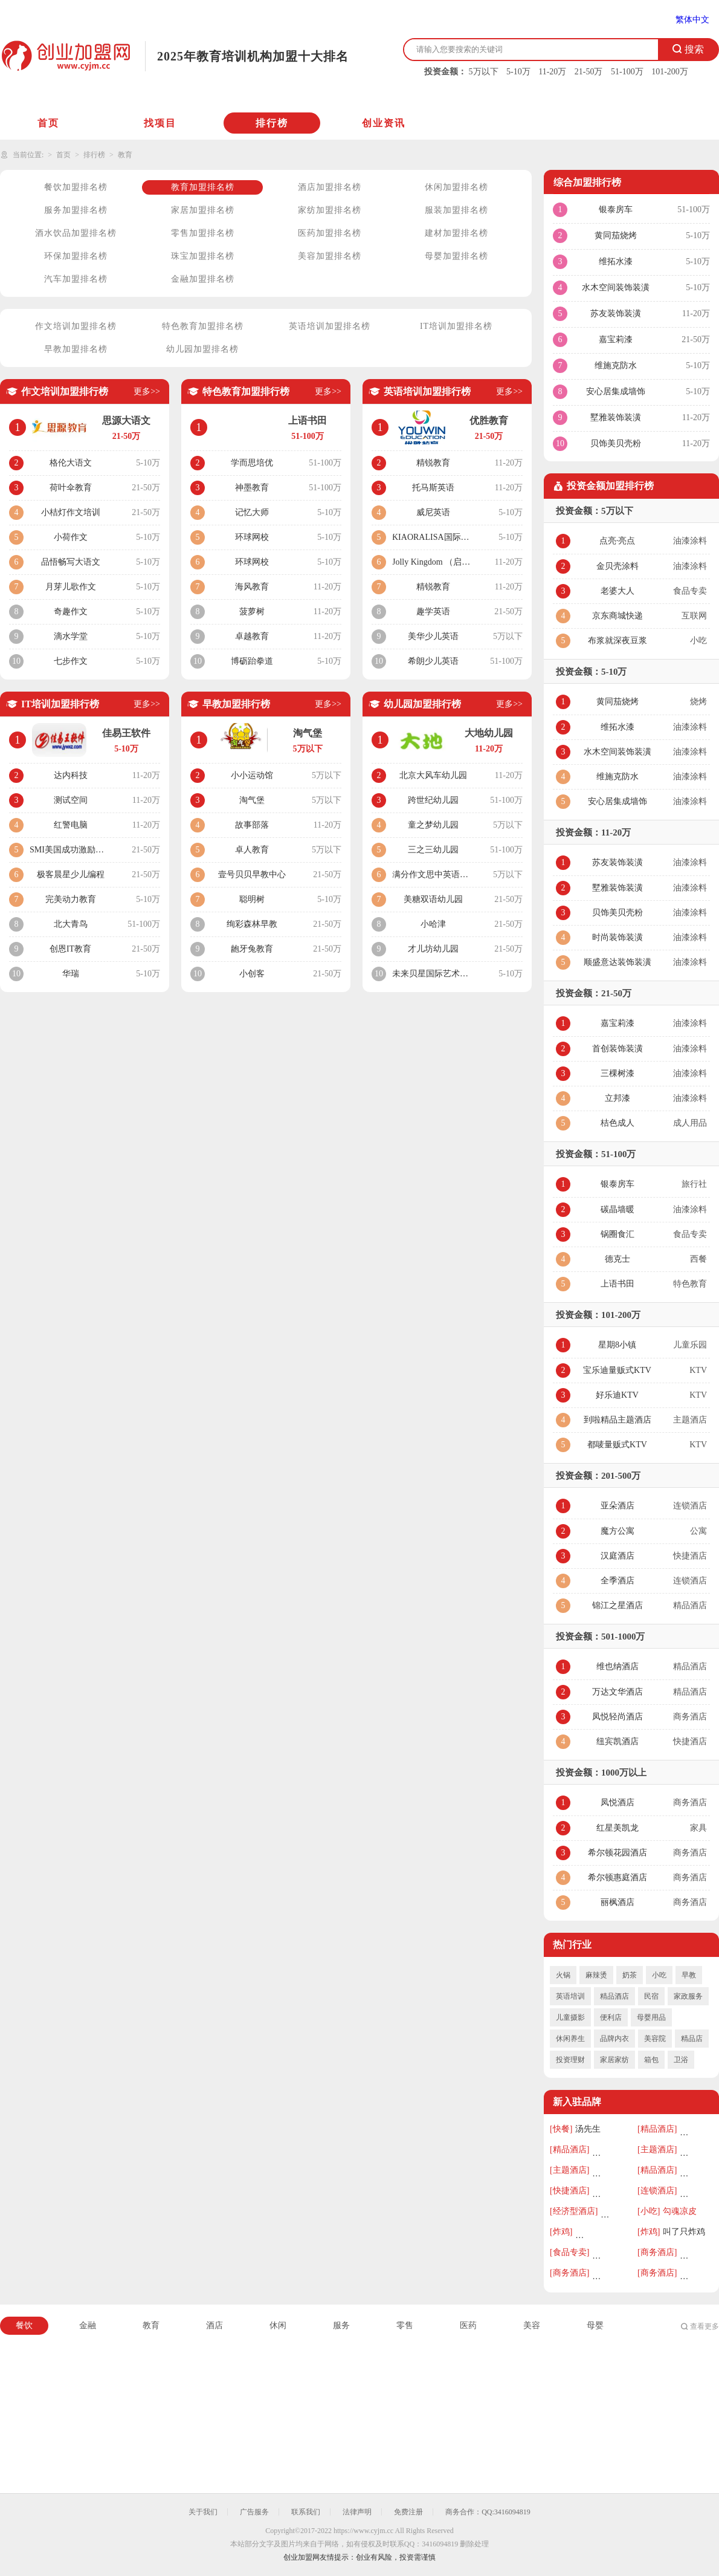 This screenshot has width=719, height=2576. I want to click on 维也纳酒店, so click(617, 1666).